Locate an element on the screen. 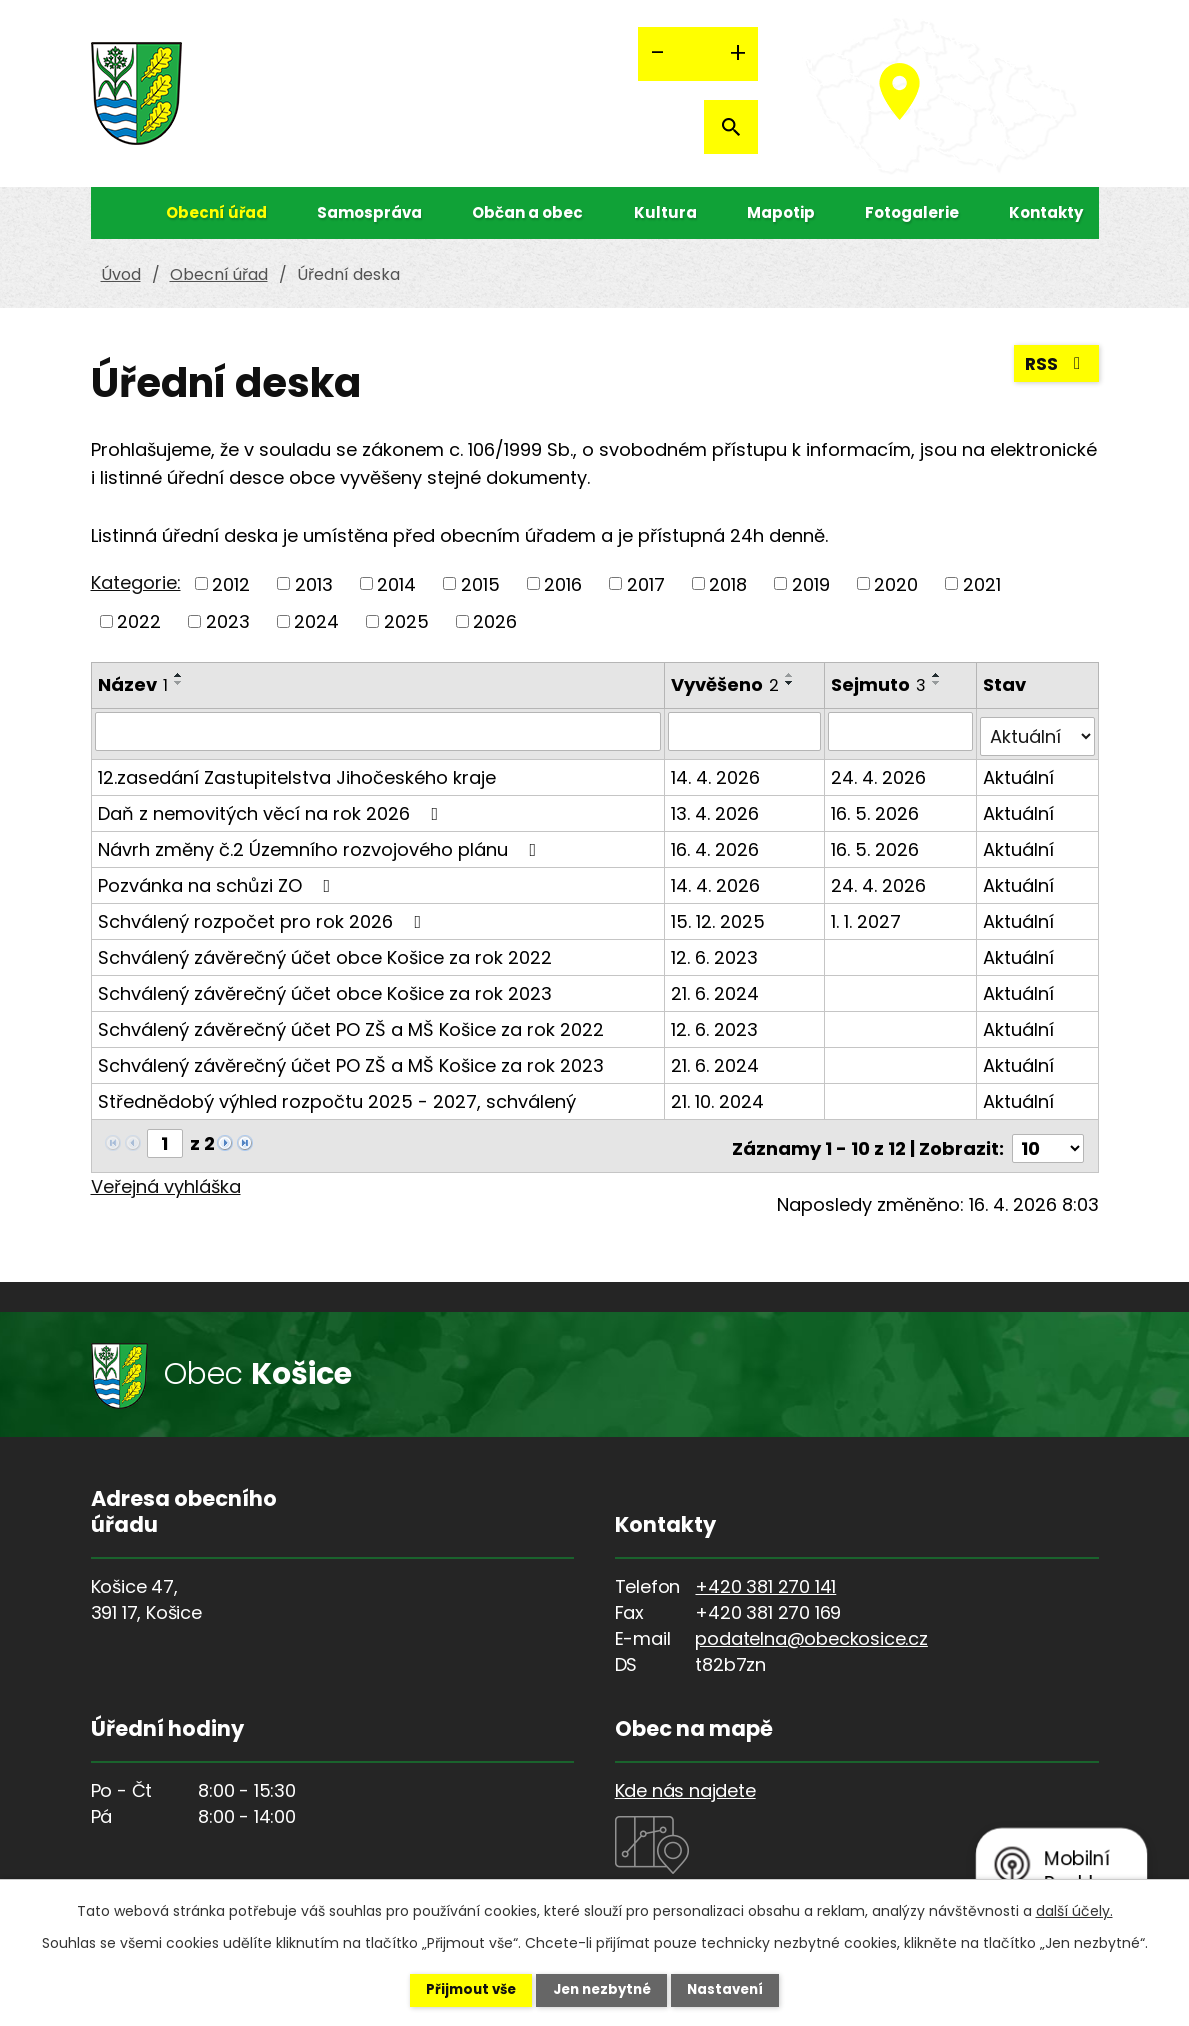 This screenshot has height=2026, width=1189. 13. 4. 2026 is located at coordinates (716, 807).